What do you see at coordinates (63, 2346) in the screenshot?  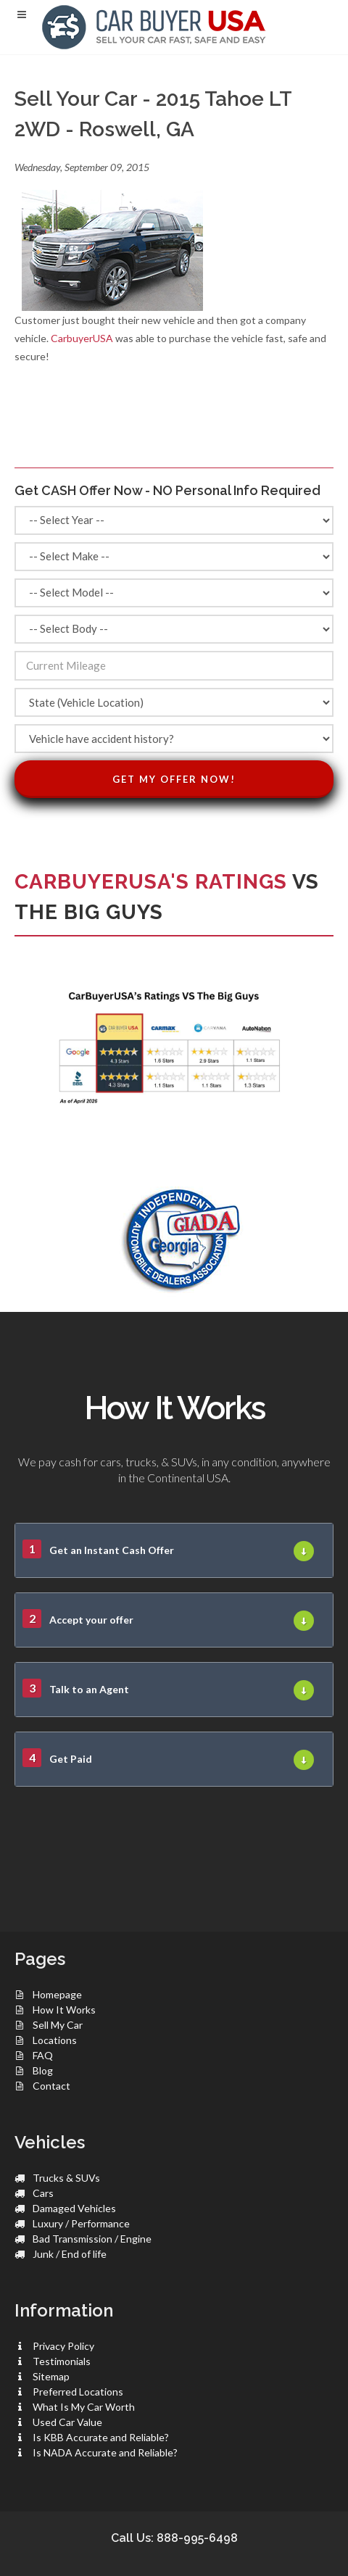 I see `Privacy Policy` at bounding box center [63, 2346].